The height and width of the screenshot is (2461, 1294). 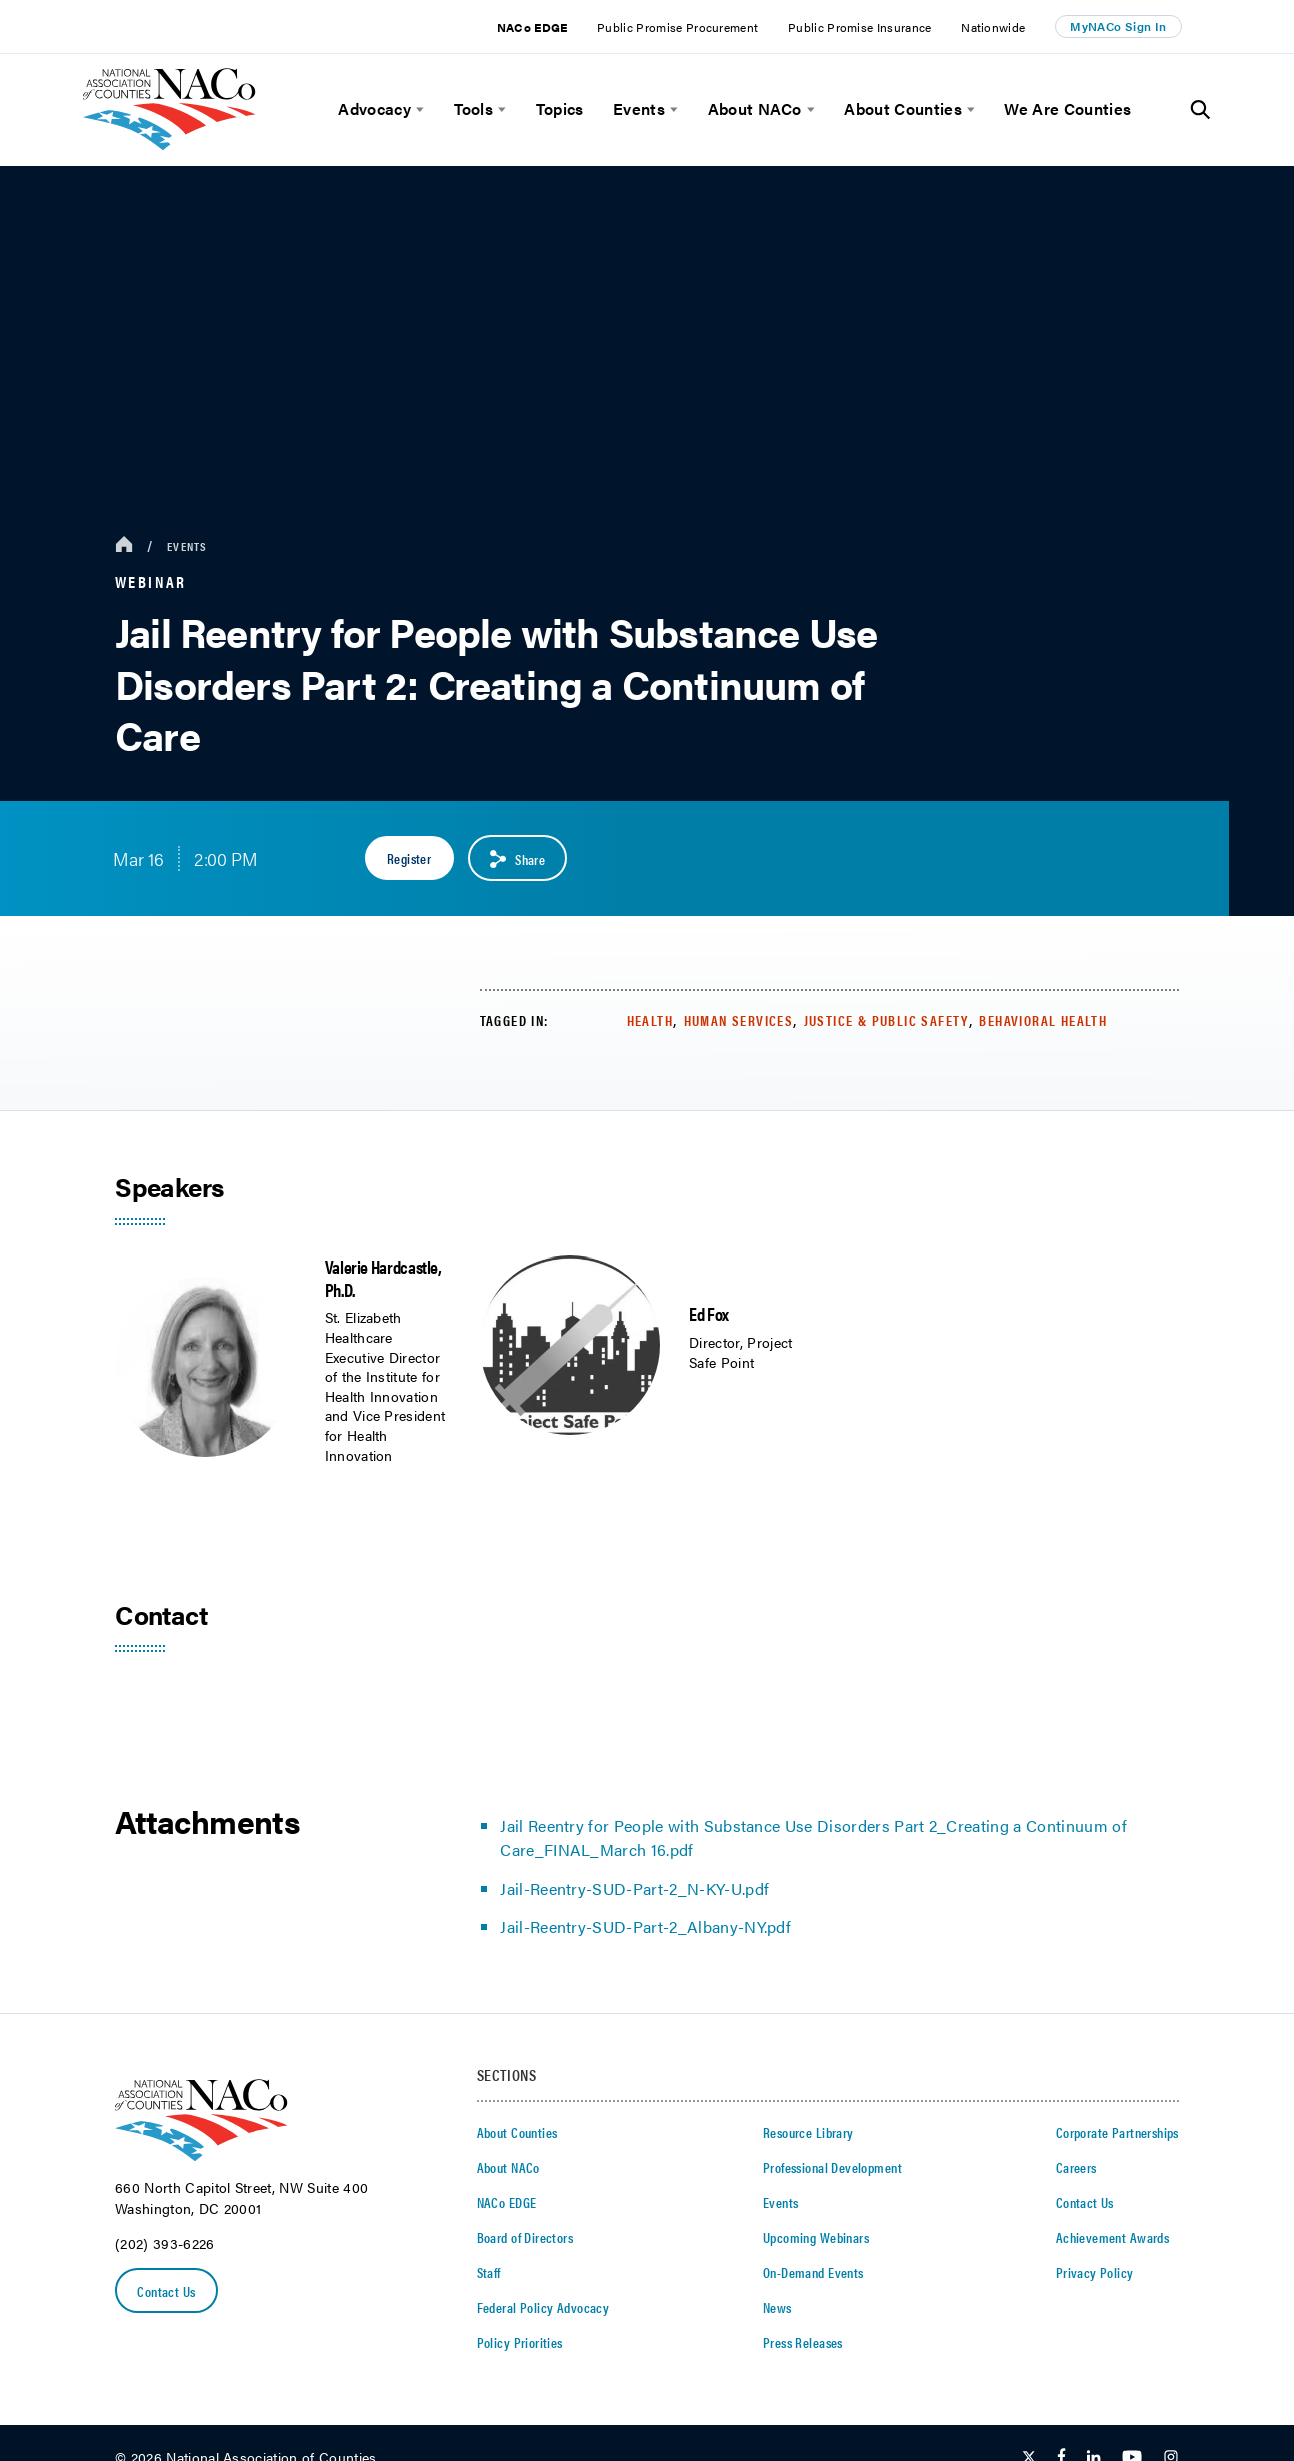 I want to click on News, so click(x=777, y=2307).